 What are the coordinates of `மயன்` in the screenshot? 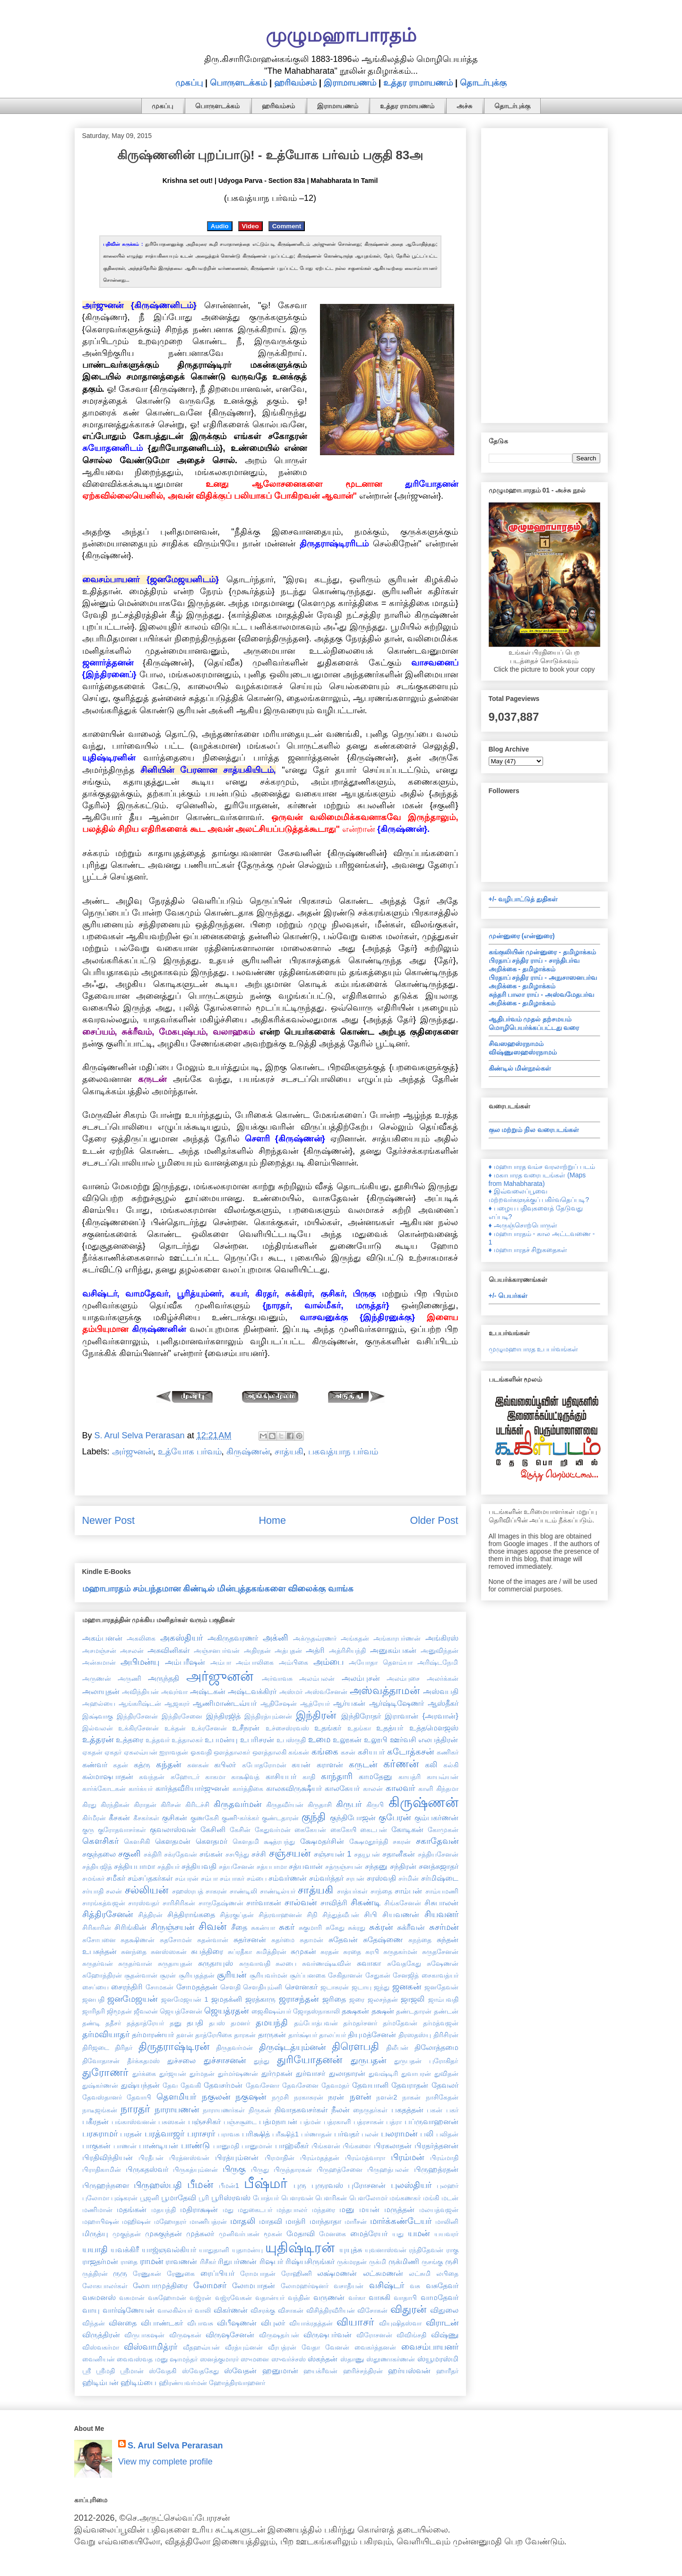 It's located at (369, 2209).